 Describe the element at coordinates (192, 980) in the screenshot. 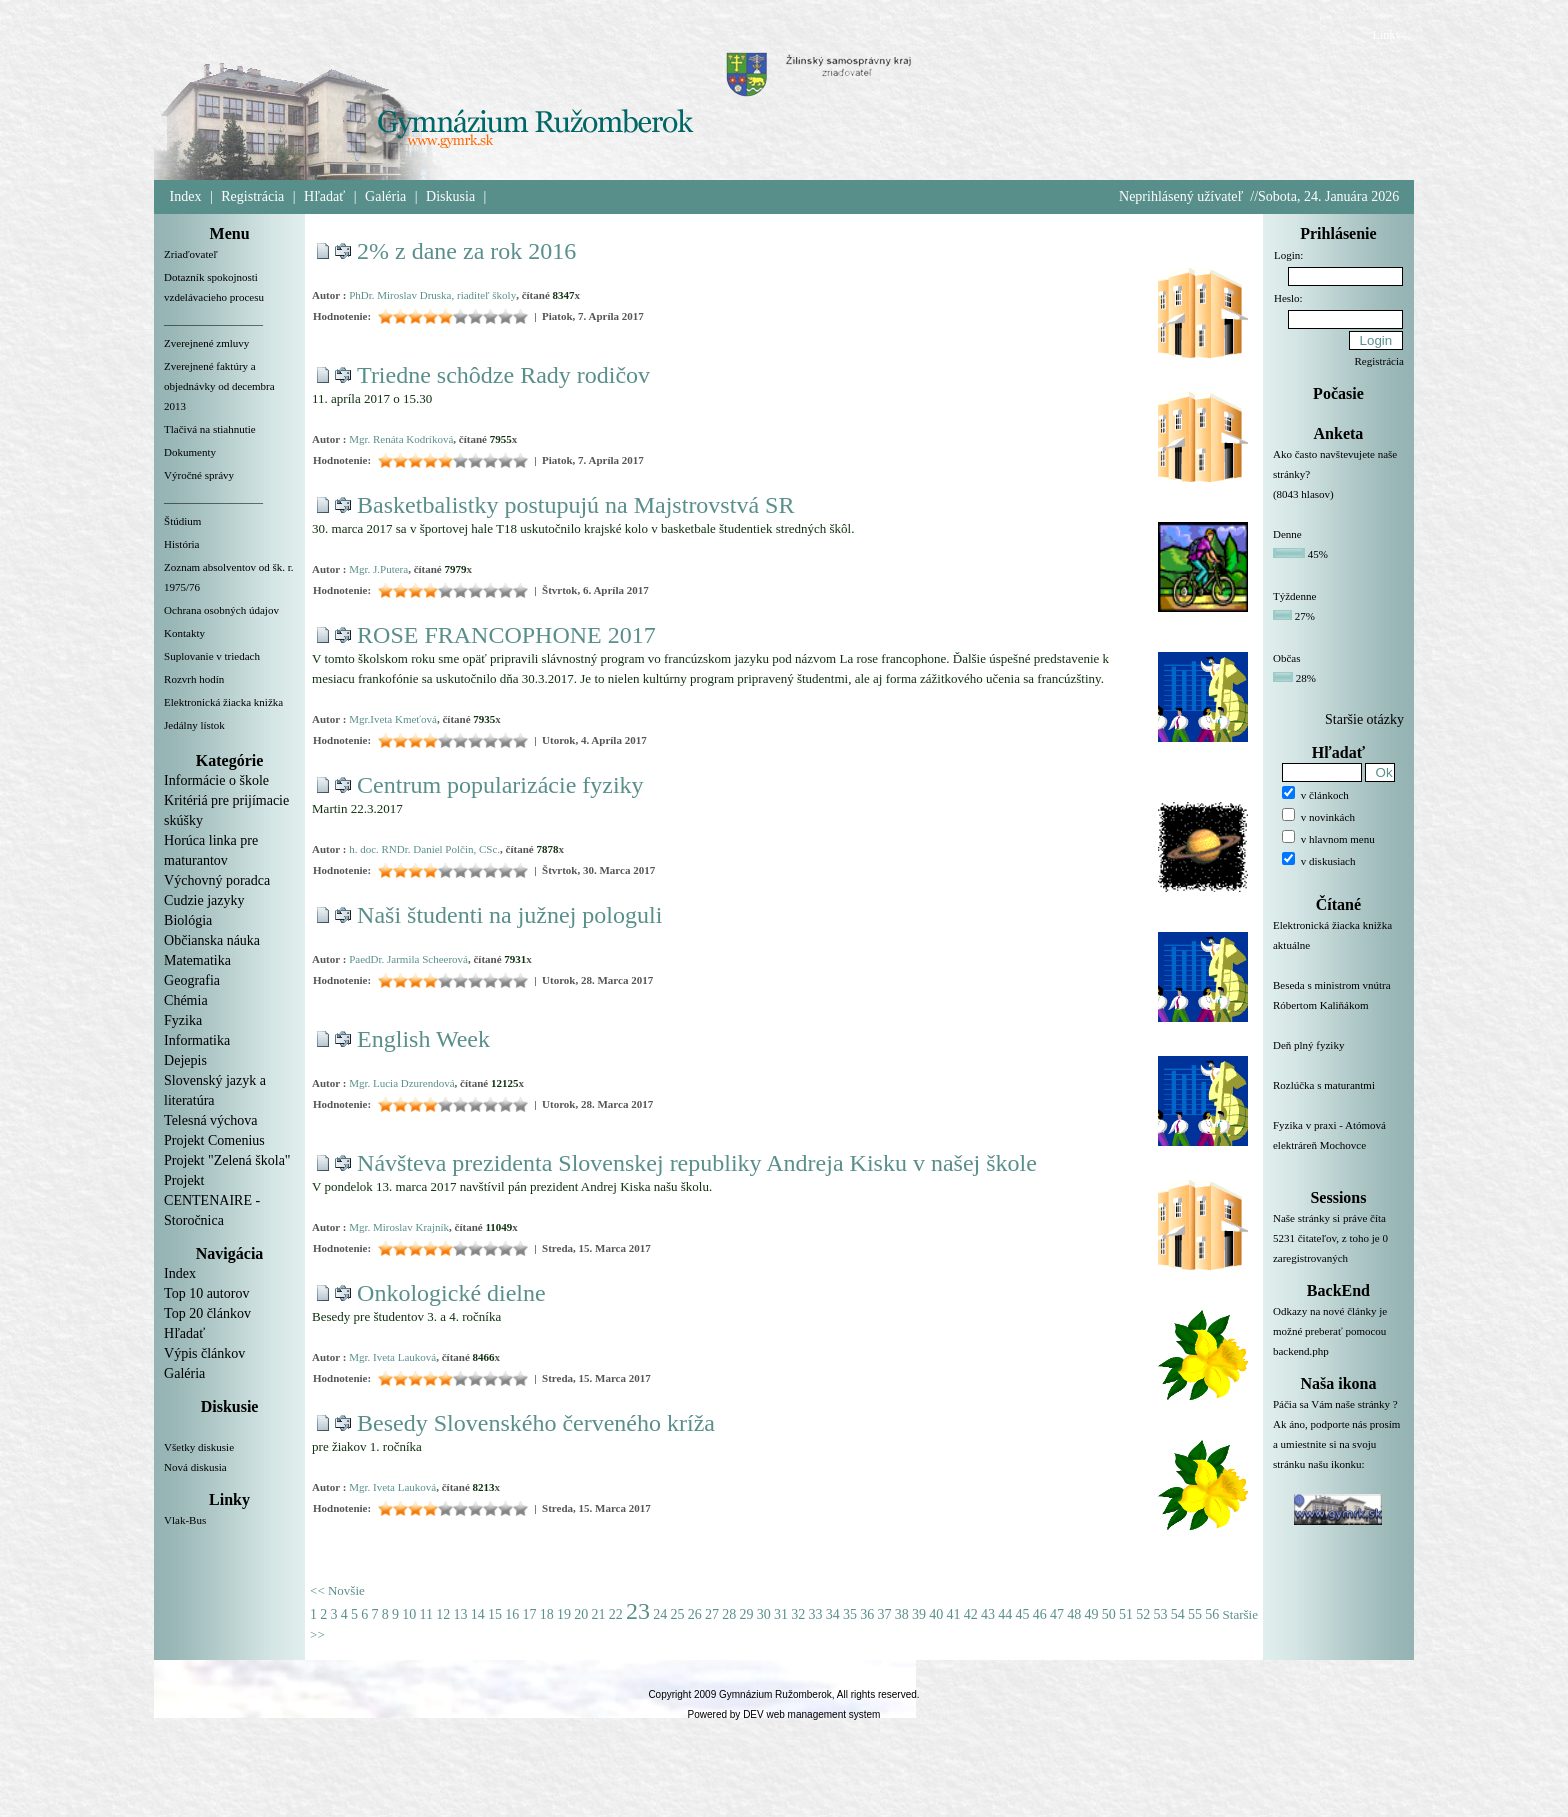

I see `Geografia` at that location.